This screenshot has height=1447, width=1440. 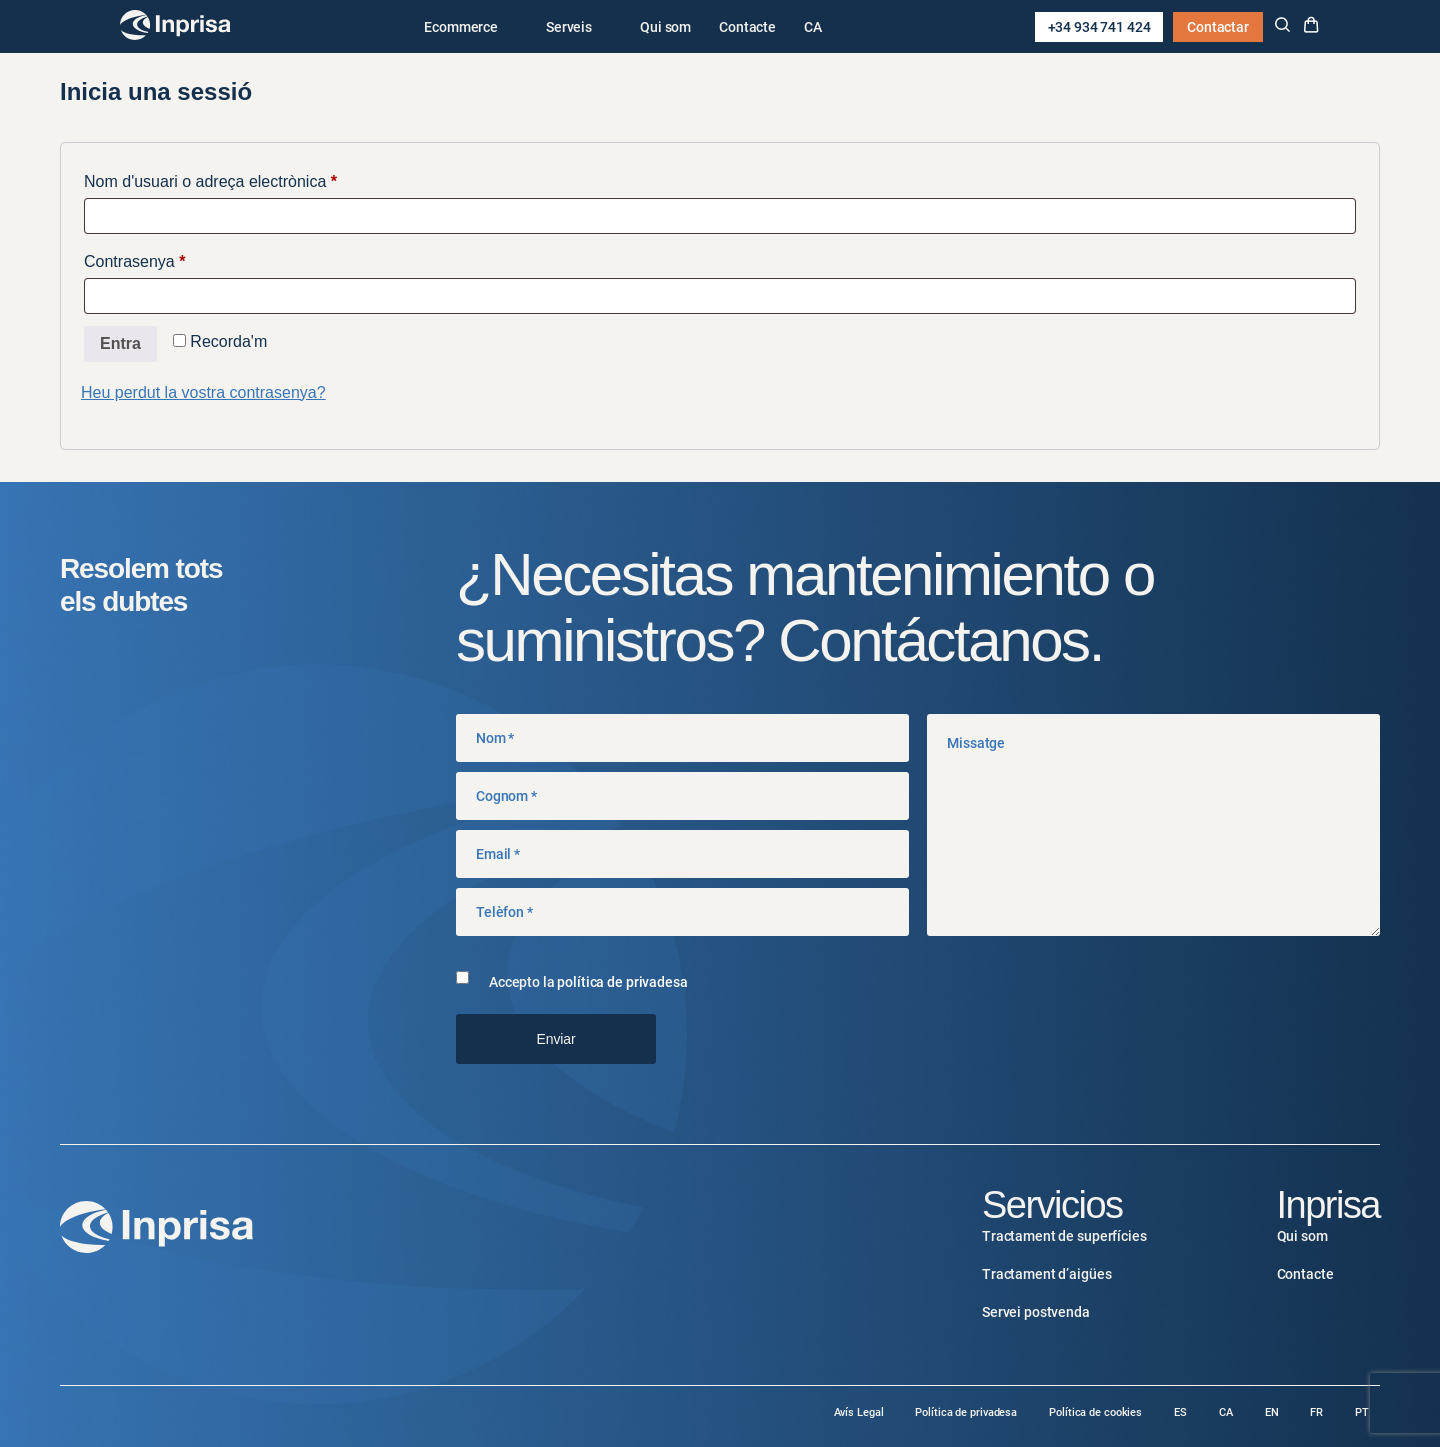 I want to click on Qui som, so click(x=665, y=27).